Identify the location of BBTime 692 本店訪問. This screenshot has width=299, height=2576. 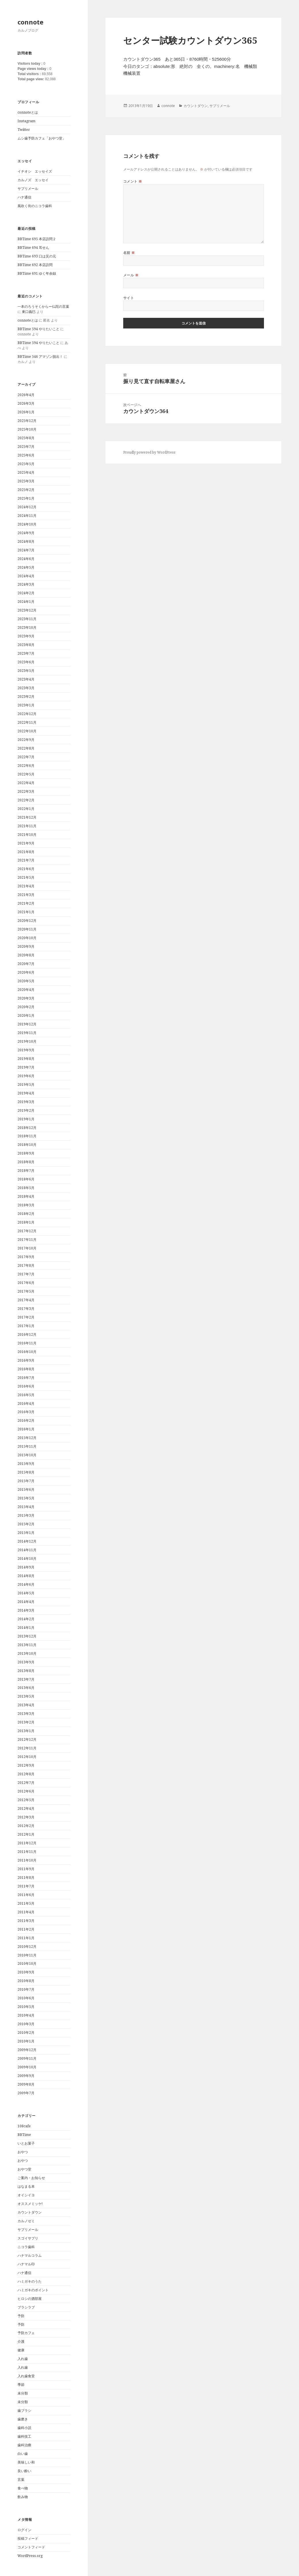
(35, 264).